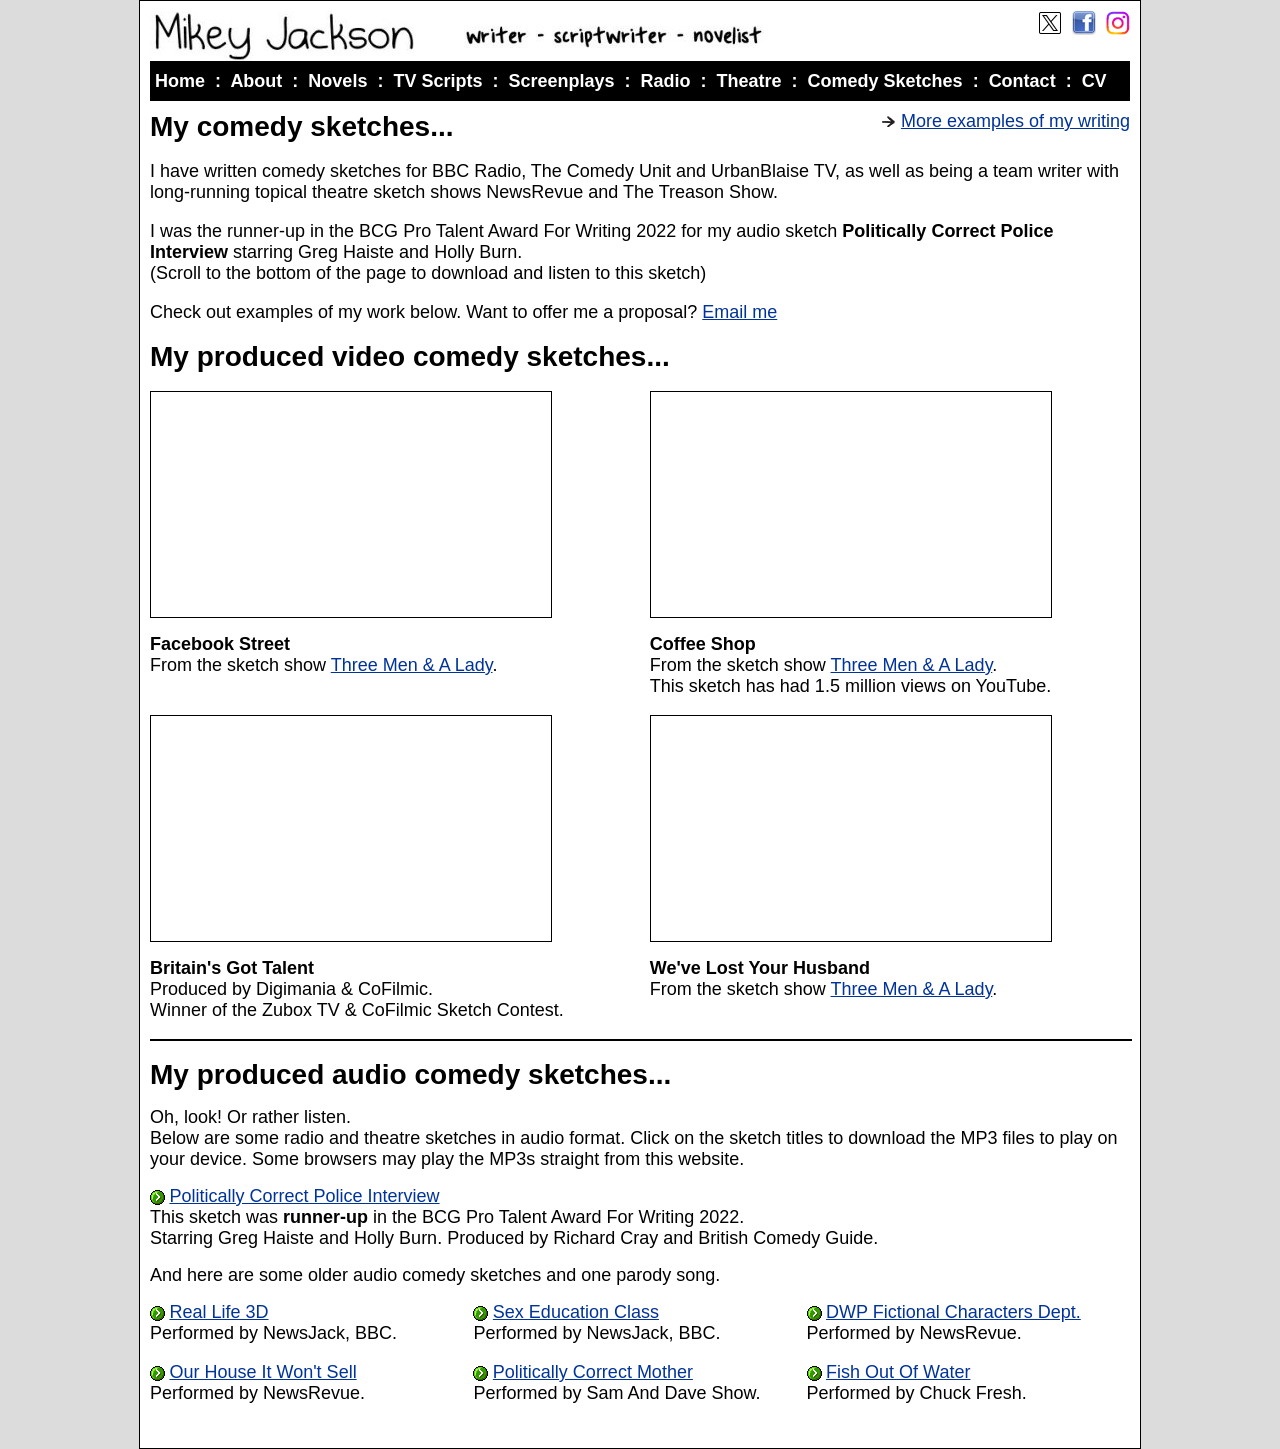  Describe the element at coordinates (953, 1312) in the screenshot. I see `DWP Fictional Characters Dept.` at that location.